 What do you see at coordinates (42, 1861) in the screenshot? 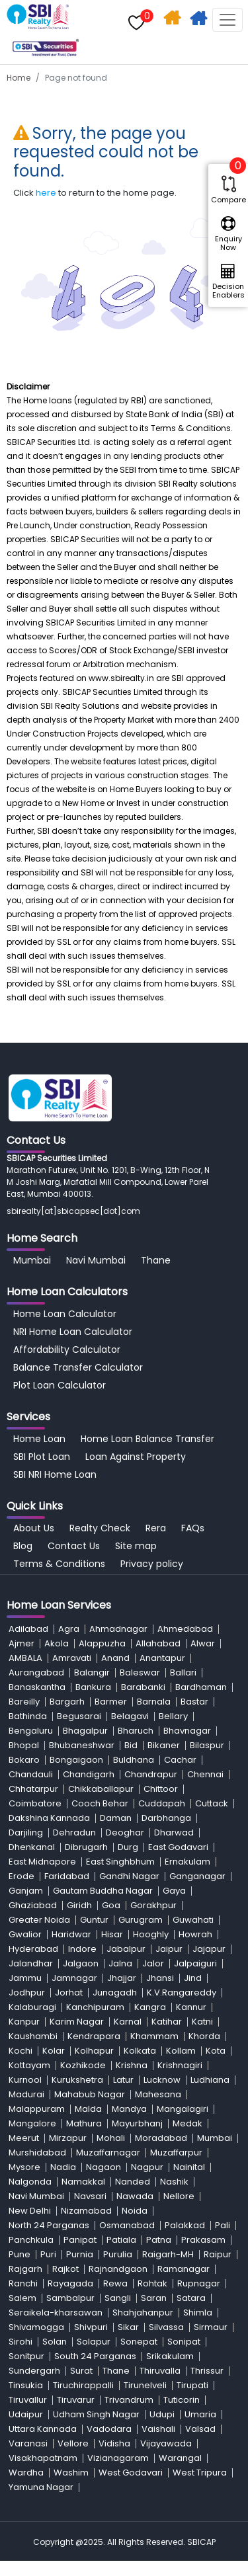
I see `East Midnapore` at bounding box center [42, 1861].